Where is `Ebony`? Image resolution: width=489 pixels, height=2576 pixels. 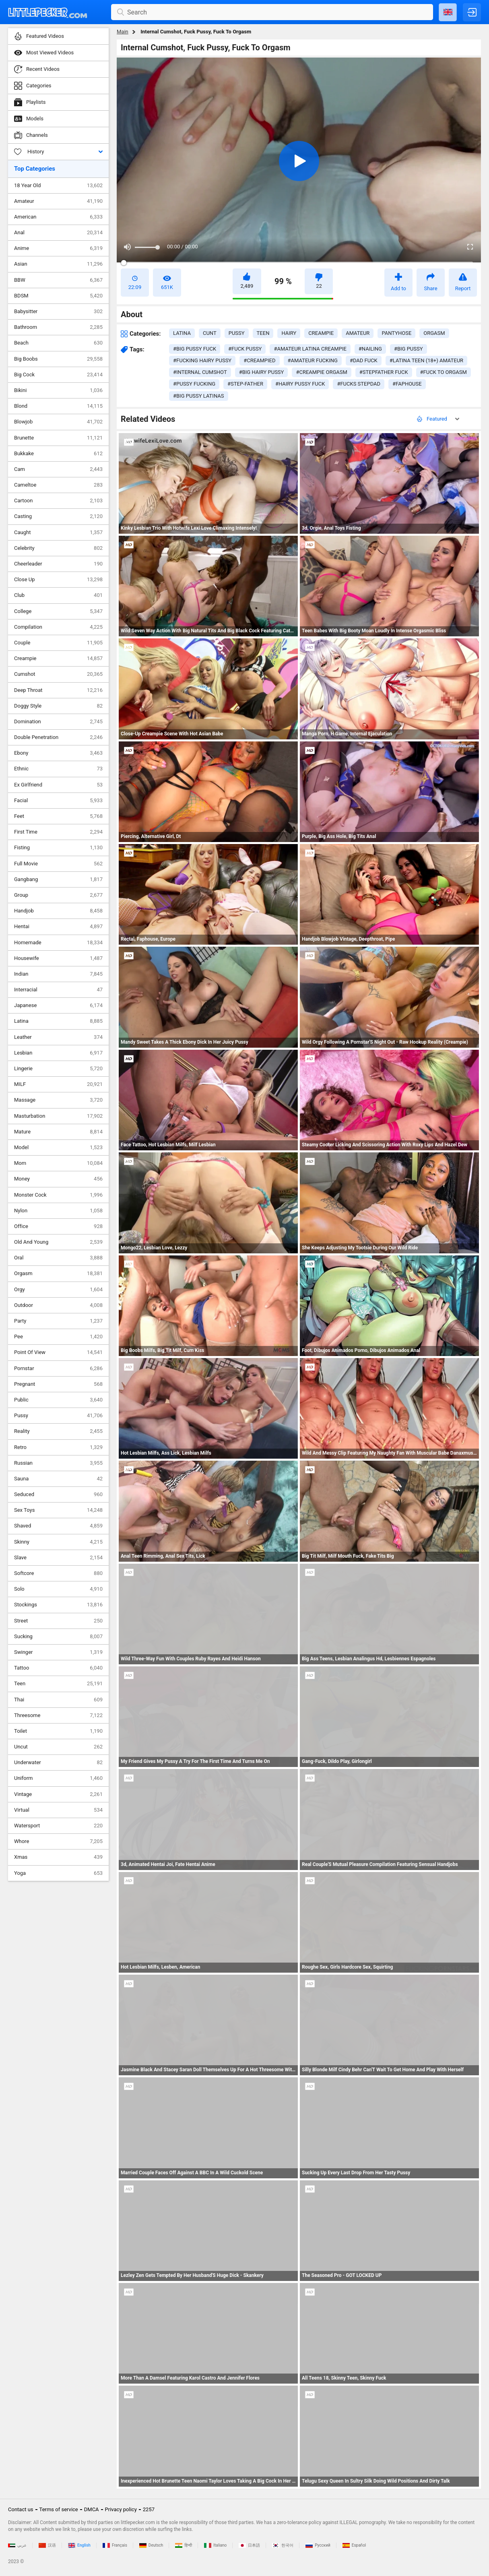 Ebony is located at coordinates (58, 753).